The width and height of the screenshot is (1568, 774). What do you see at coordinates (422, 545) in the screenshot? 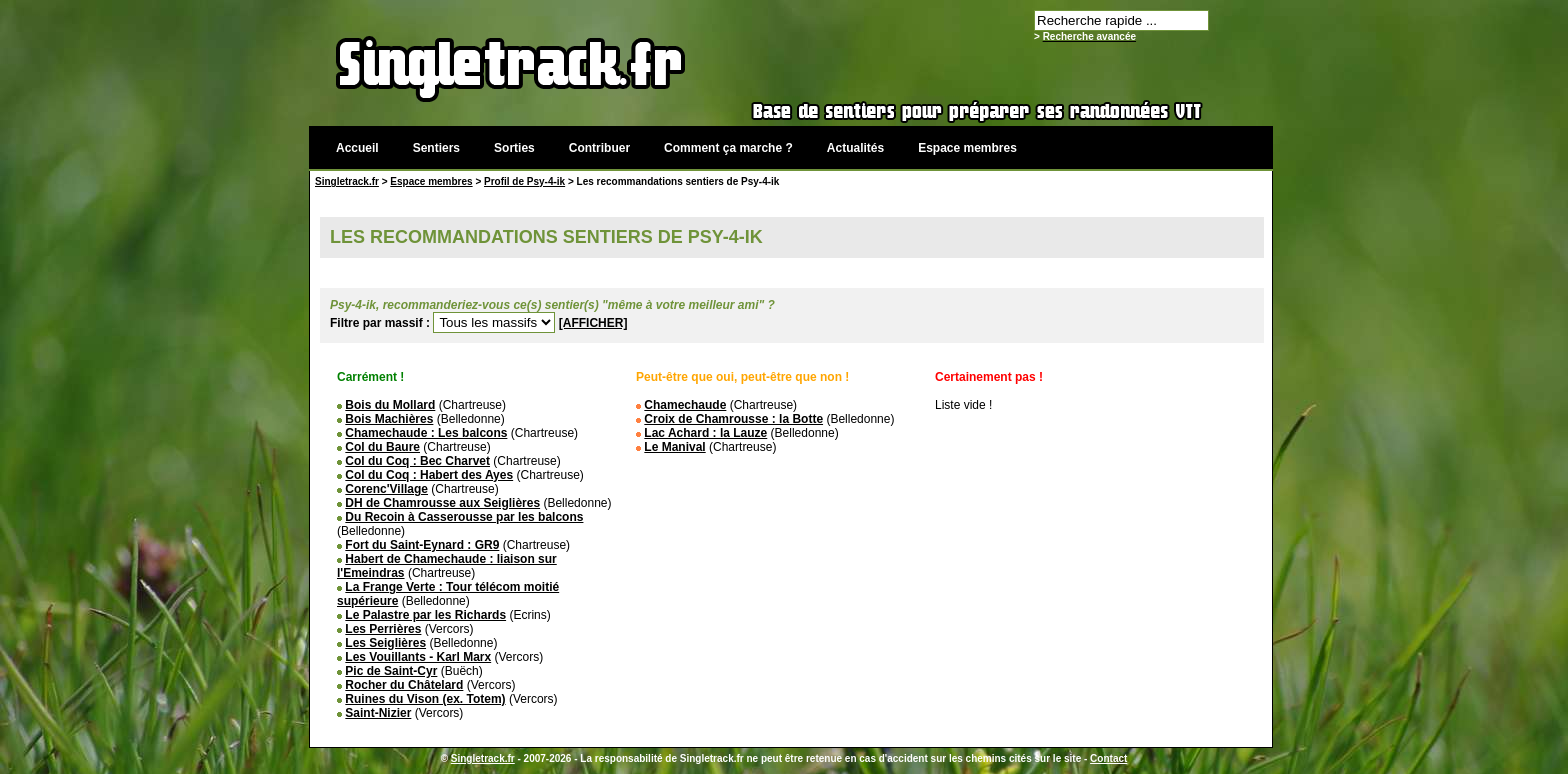
I see `Fort du Saint-Eynard : GR9` at bounding box center [422, 545].